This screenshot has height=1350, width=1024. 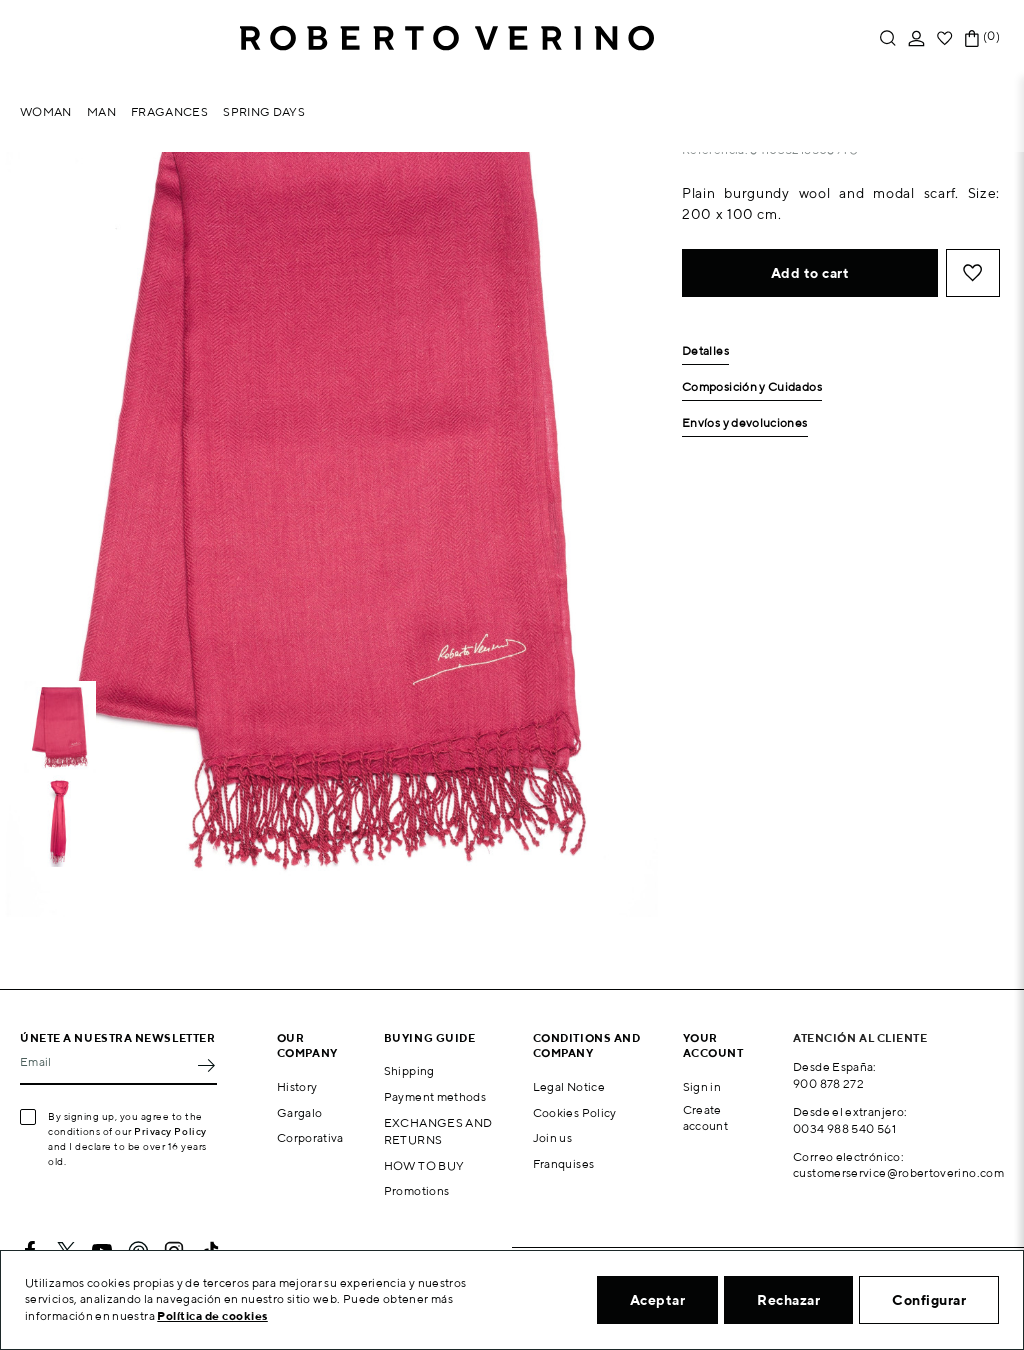 What do you see at coordinates (658, 1300) in the screenshot?
I see `Aceptar` at bounding box center [658, 1300].